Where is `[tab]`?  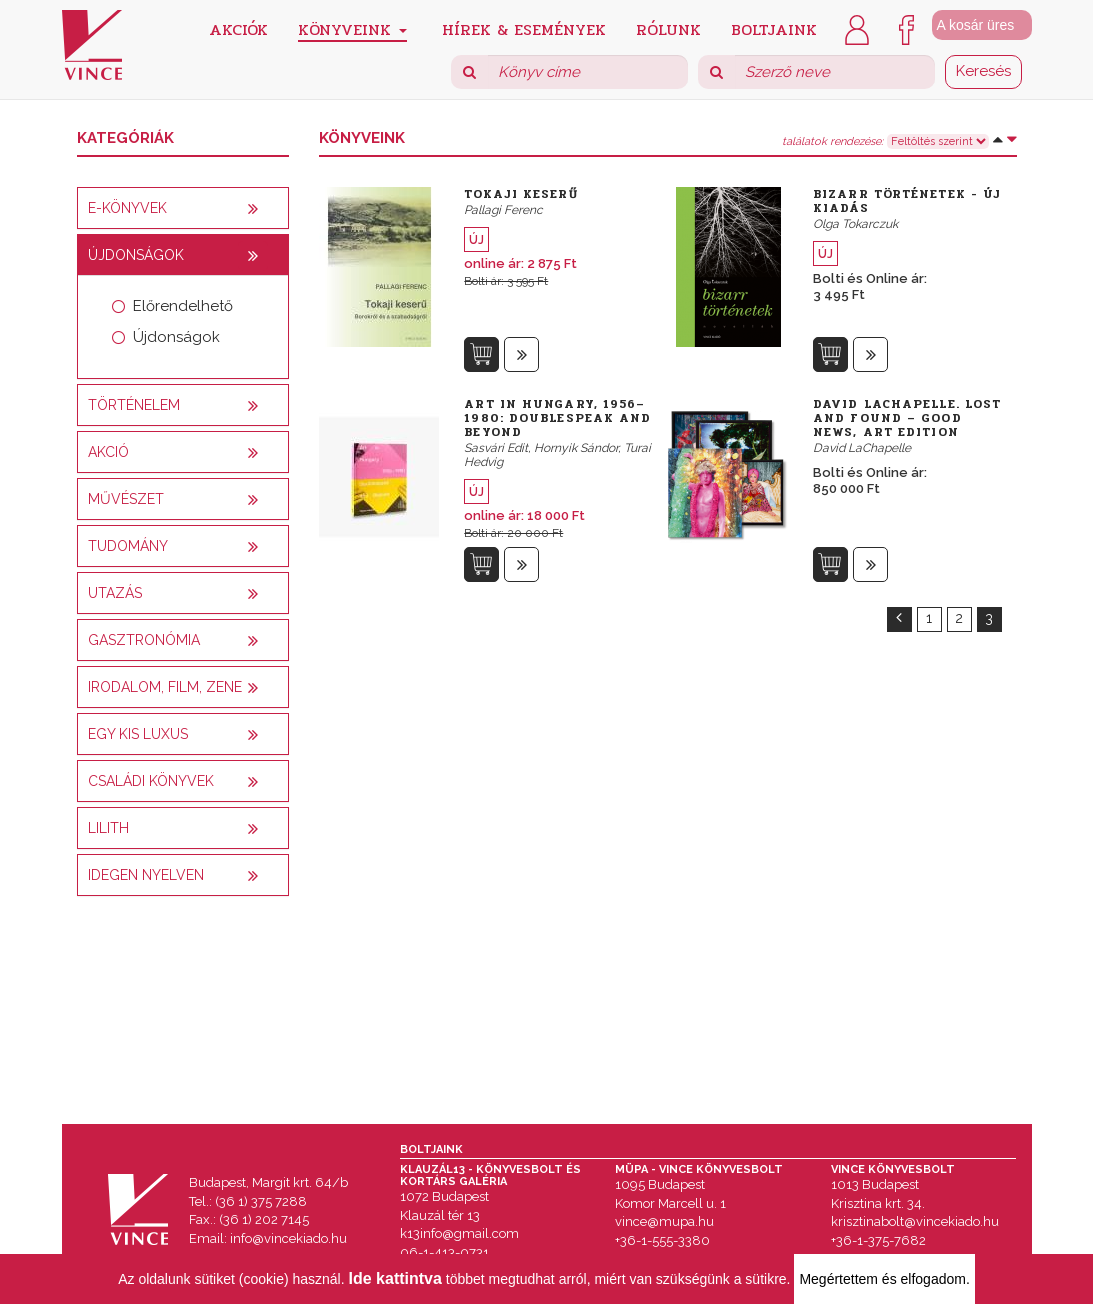 [tab] is located at coordinates (183, 208).